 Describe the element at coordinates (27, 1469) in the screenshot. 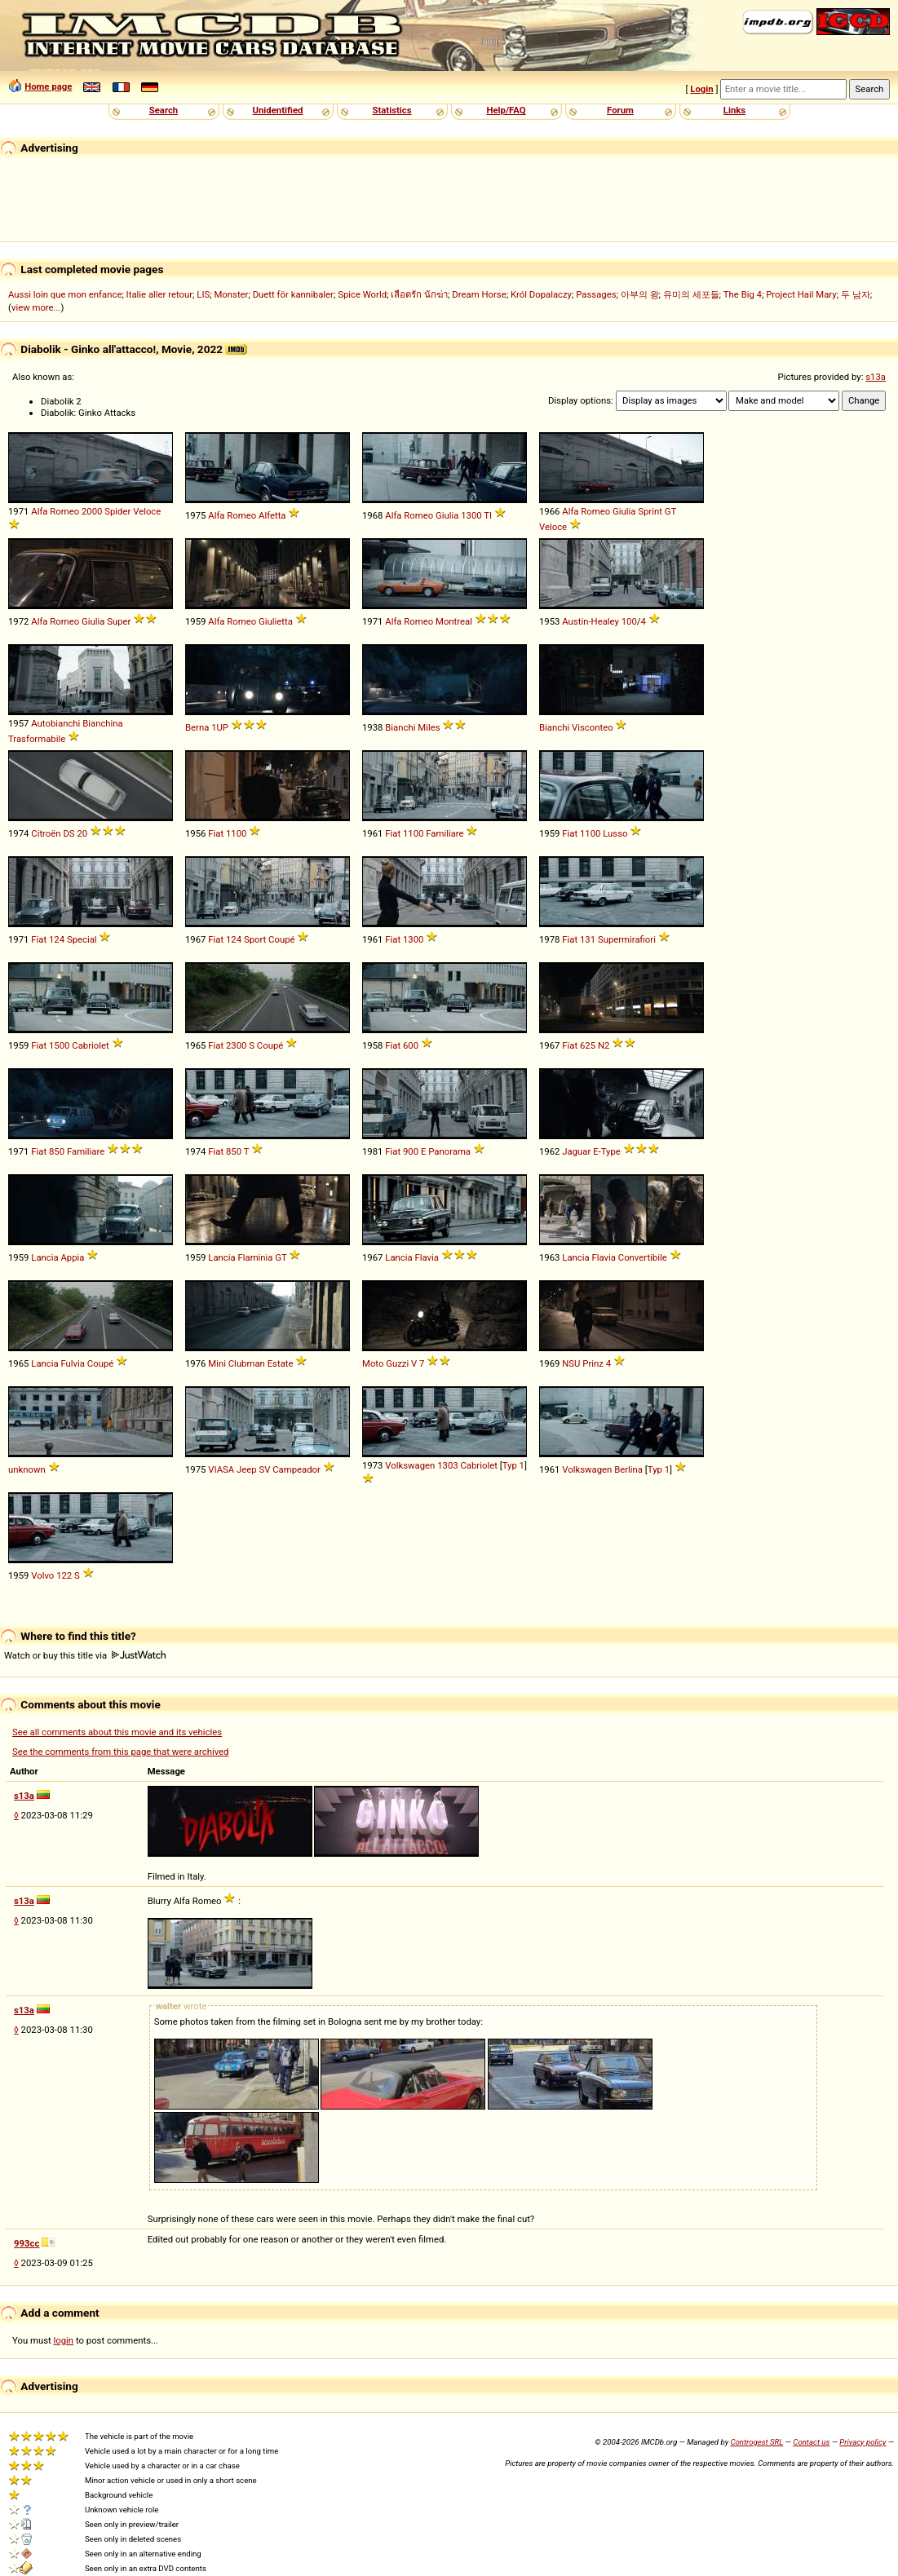

I see `unknown` at that location.